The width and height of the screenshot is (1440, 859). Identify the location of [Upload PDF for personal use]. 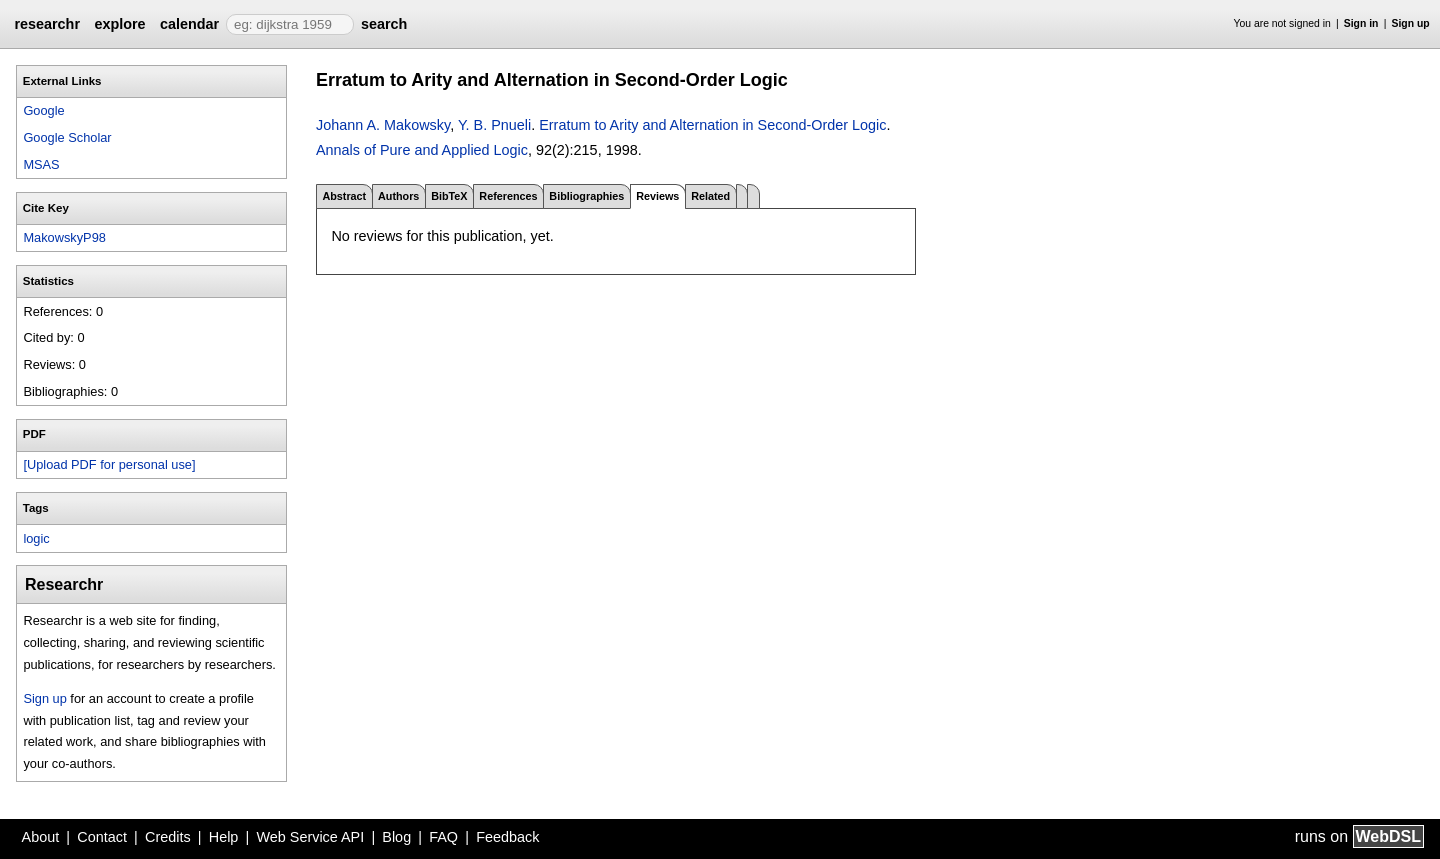
(109, 464).